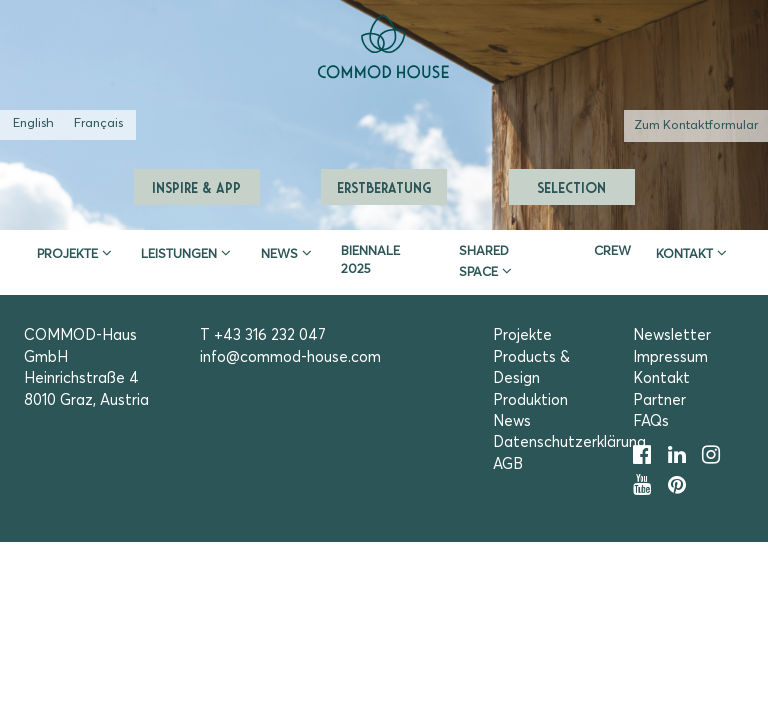 Image resolution: width=768 pixels, height=720 pixels. I want to click on FAQs, so click(651, 421).